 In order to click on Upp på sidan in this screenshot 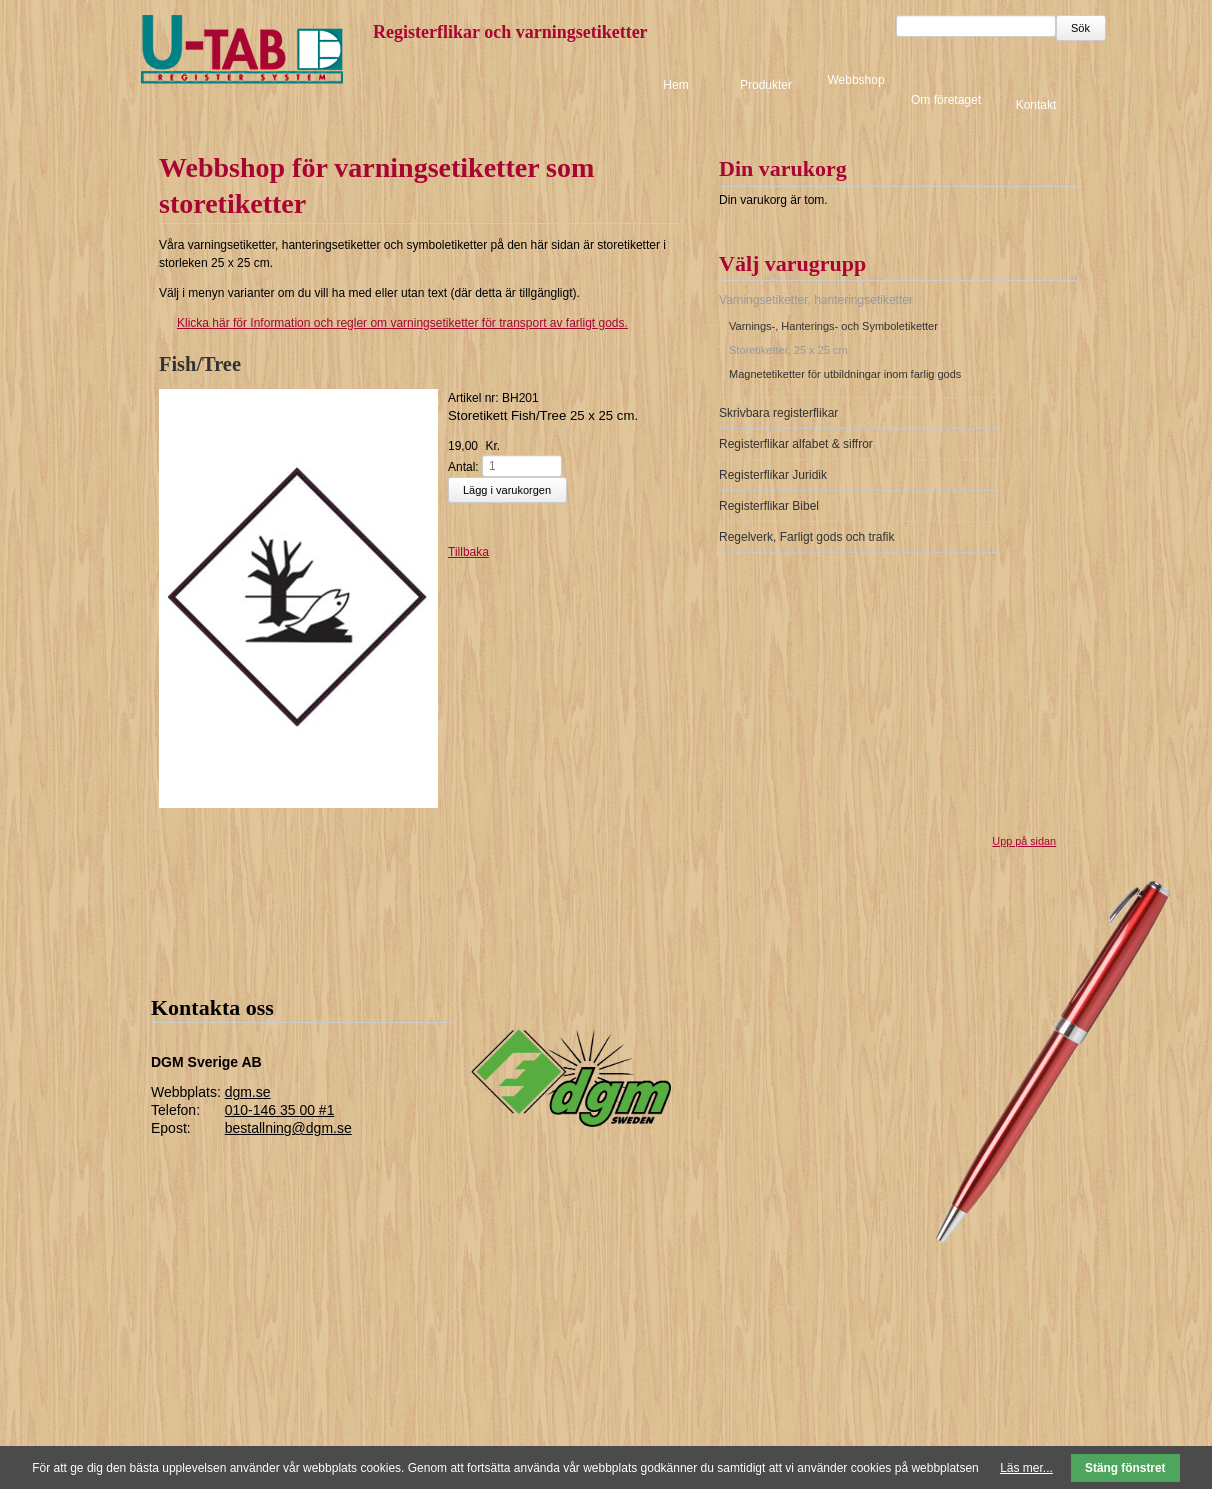, I will do `click(1024, 841)`.